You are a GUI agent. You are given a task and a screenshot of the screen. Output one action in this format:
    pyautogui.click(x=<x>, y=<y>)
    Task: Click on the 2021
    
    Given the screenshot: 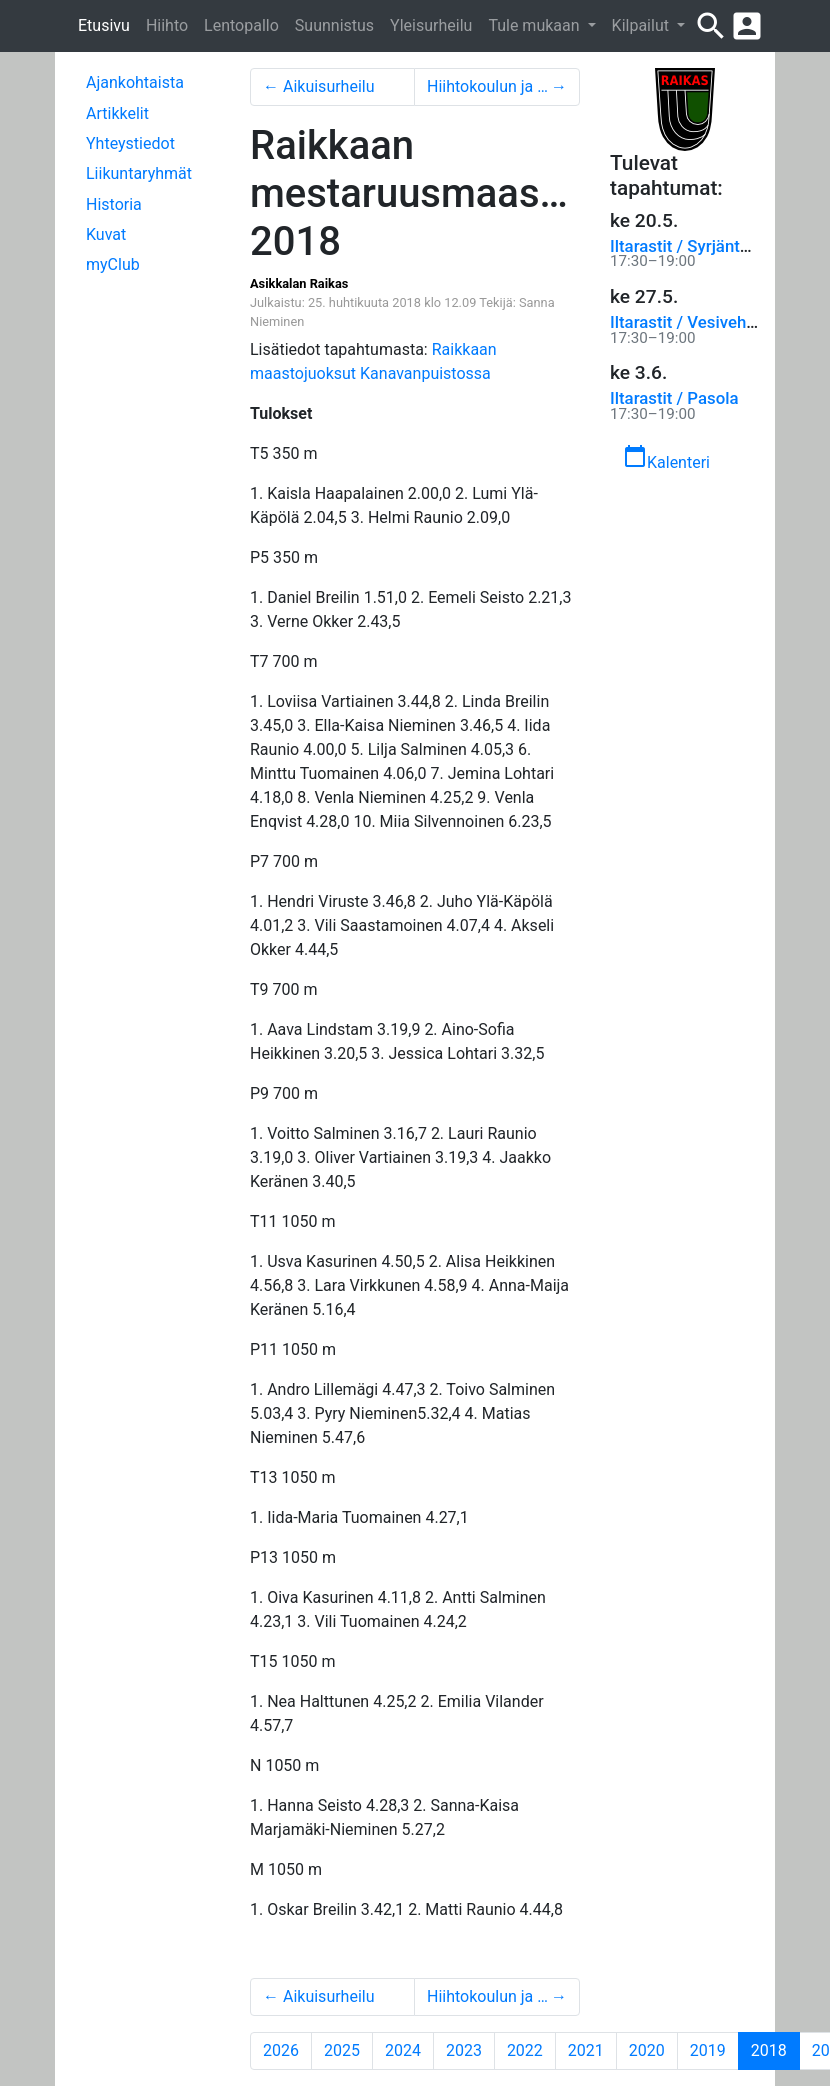 What is the action you would take?
    pyautogui.click(x=586, y=2050)
    